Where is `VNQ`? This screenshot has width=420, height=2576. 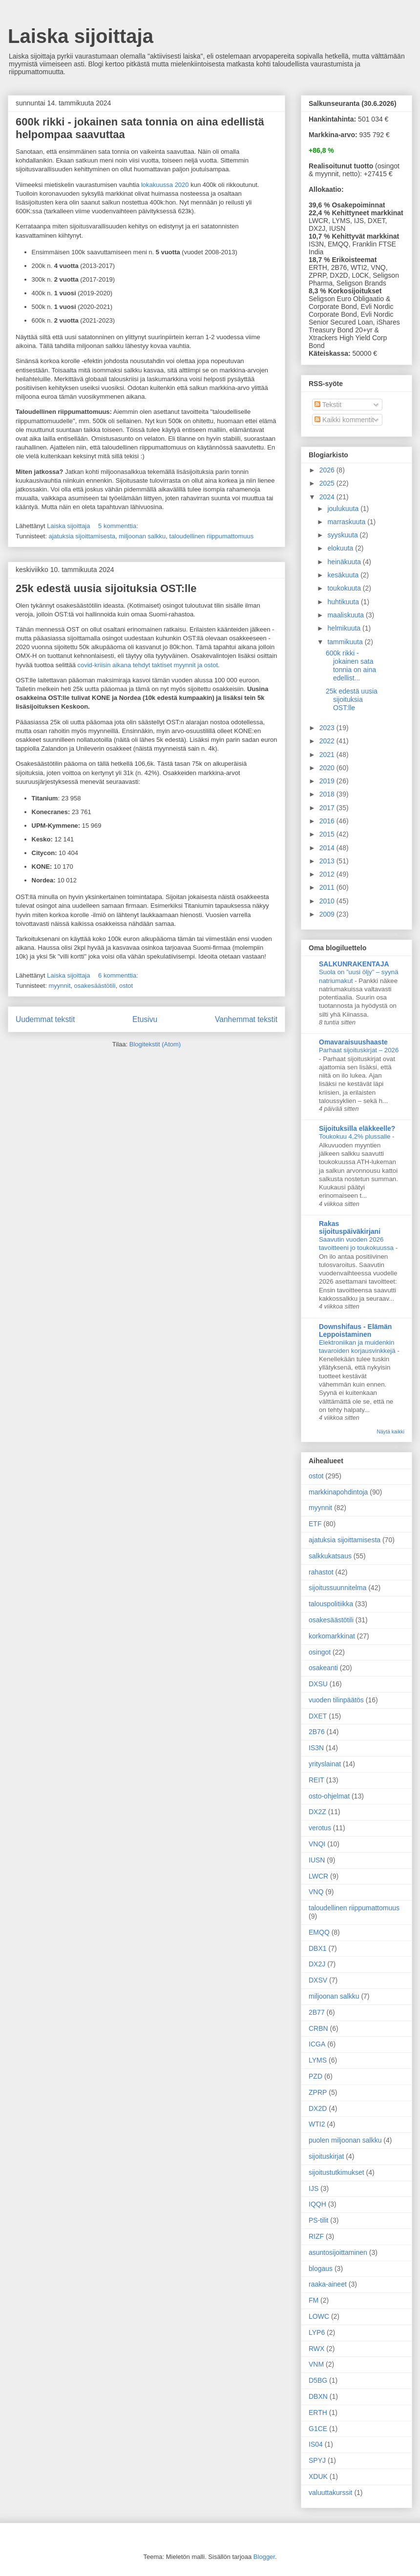
VNQ is located at coordinates (316, 1892).